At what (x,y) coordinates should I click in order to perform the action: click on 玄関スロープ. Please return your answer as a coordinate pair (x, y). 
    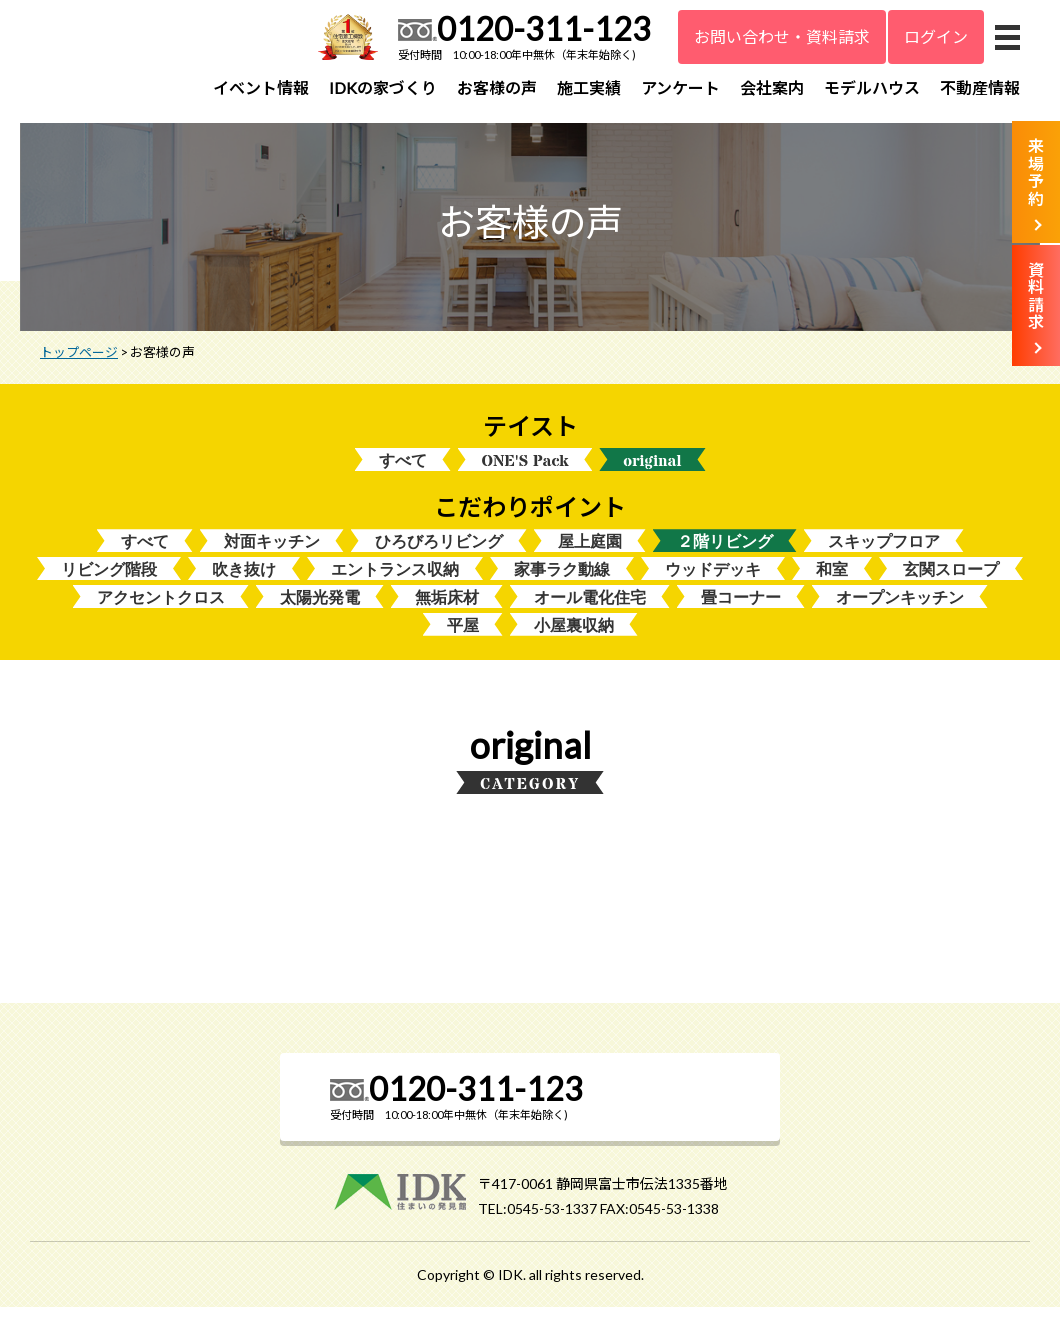
    Looking at the image, I should click on (951, 579).